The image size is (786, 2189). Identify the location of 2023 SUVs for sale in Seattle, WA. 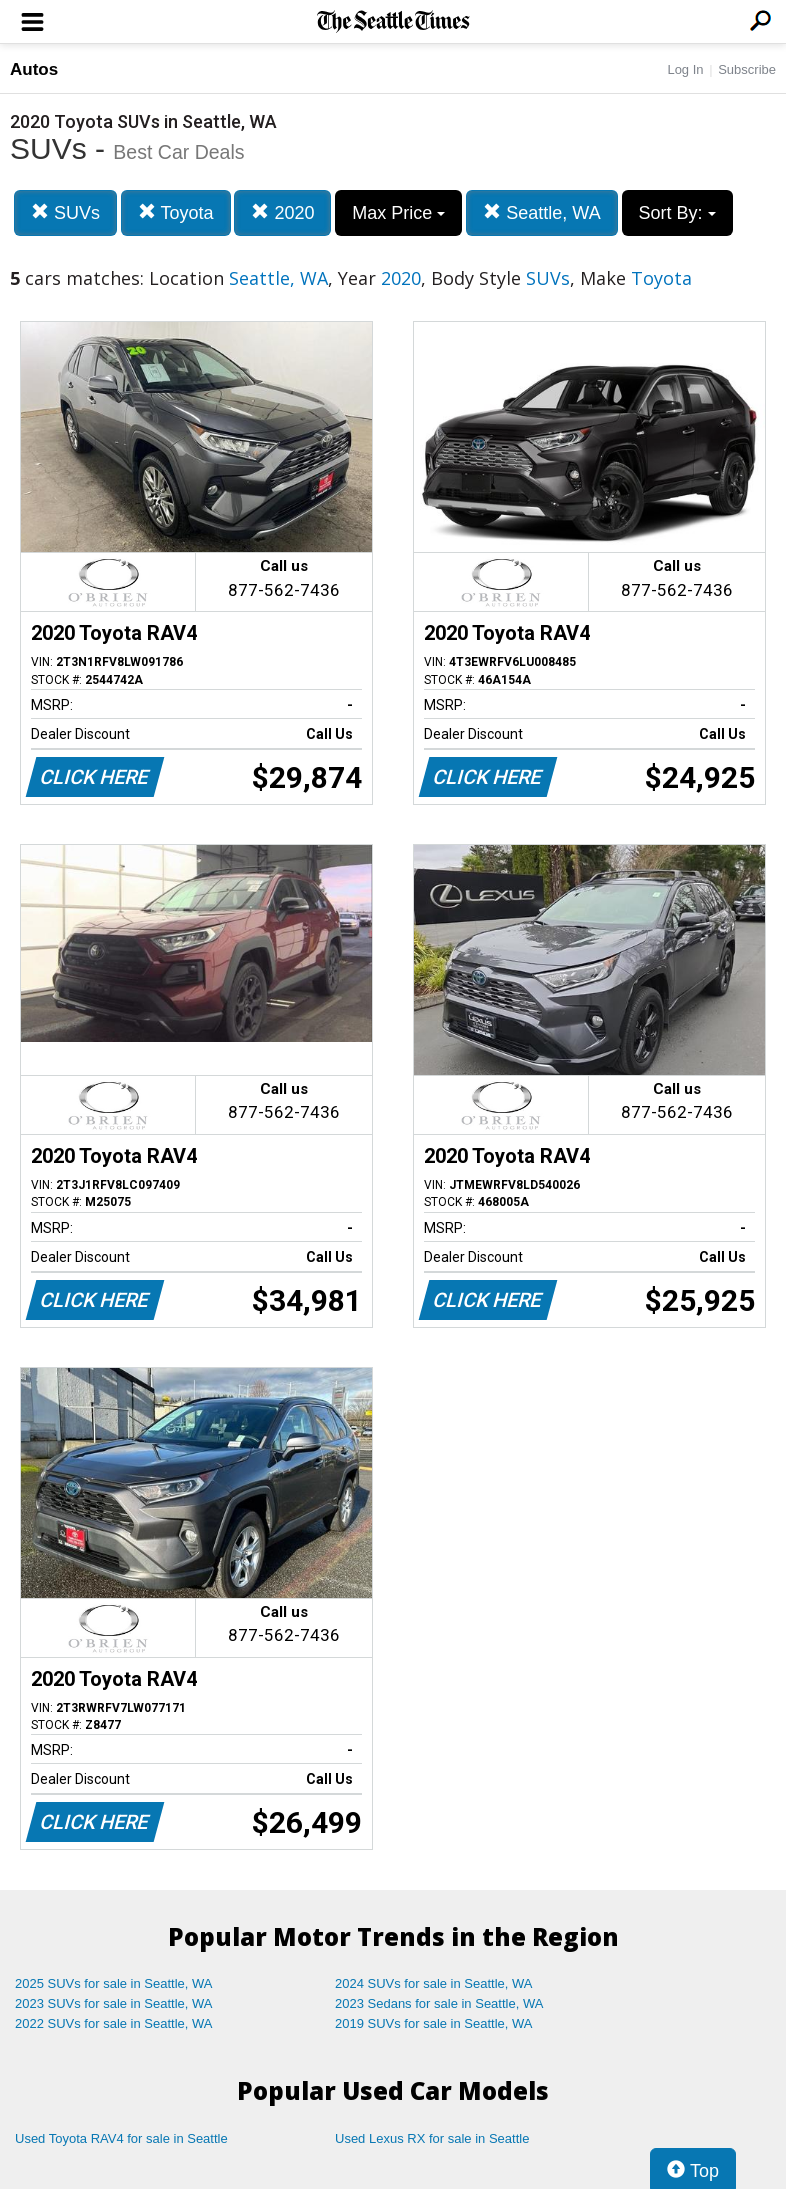
(114, 2003).